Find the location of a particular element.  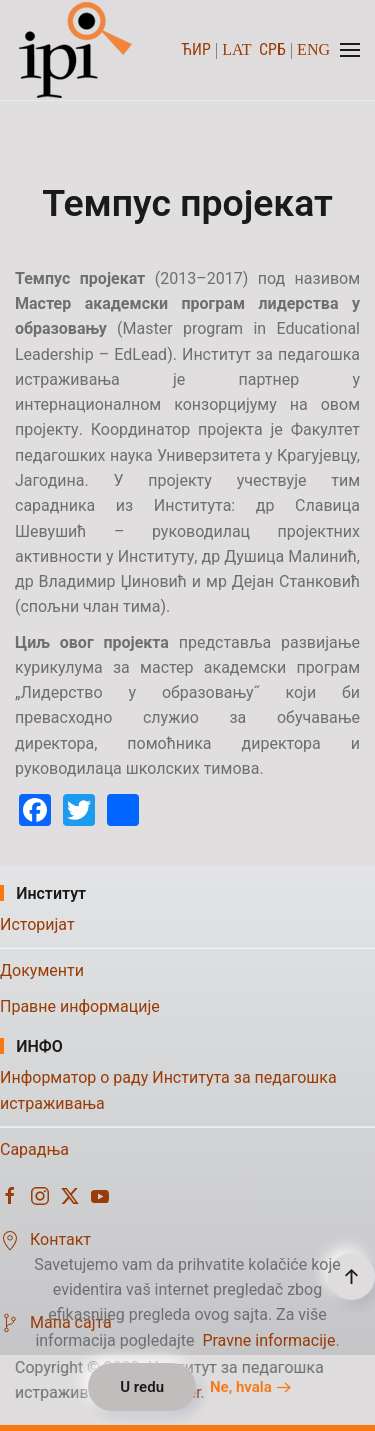

ЋИР is located at coordinates (196, 49).